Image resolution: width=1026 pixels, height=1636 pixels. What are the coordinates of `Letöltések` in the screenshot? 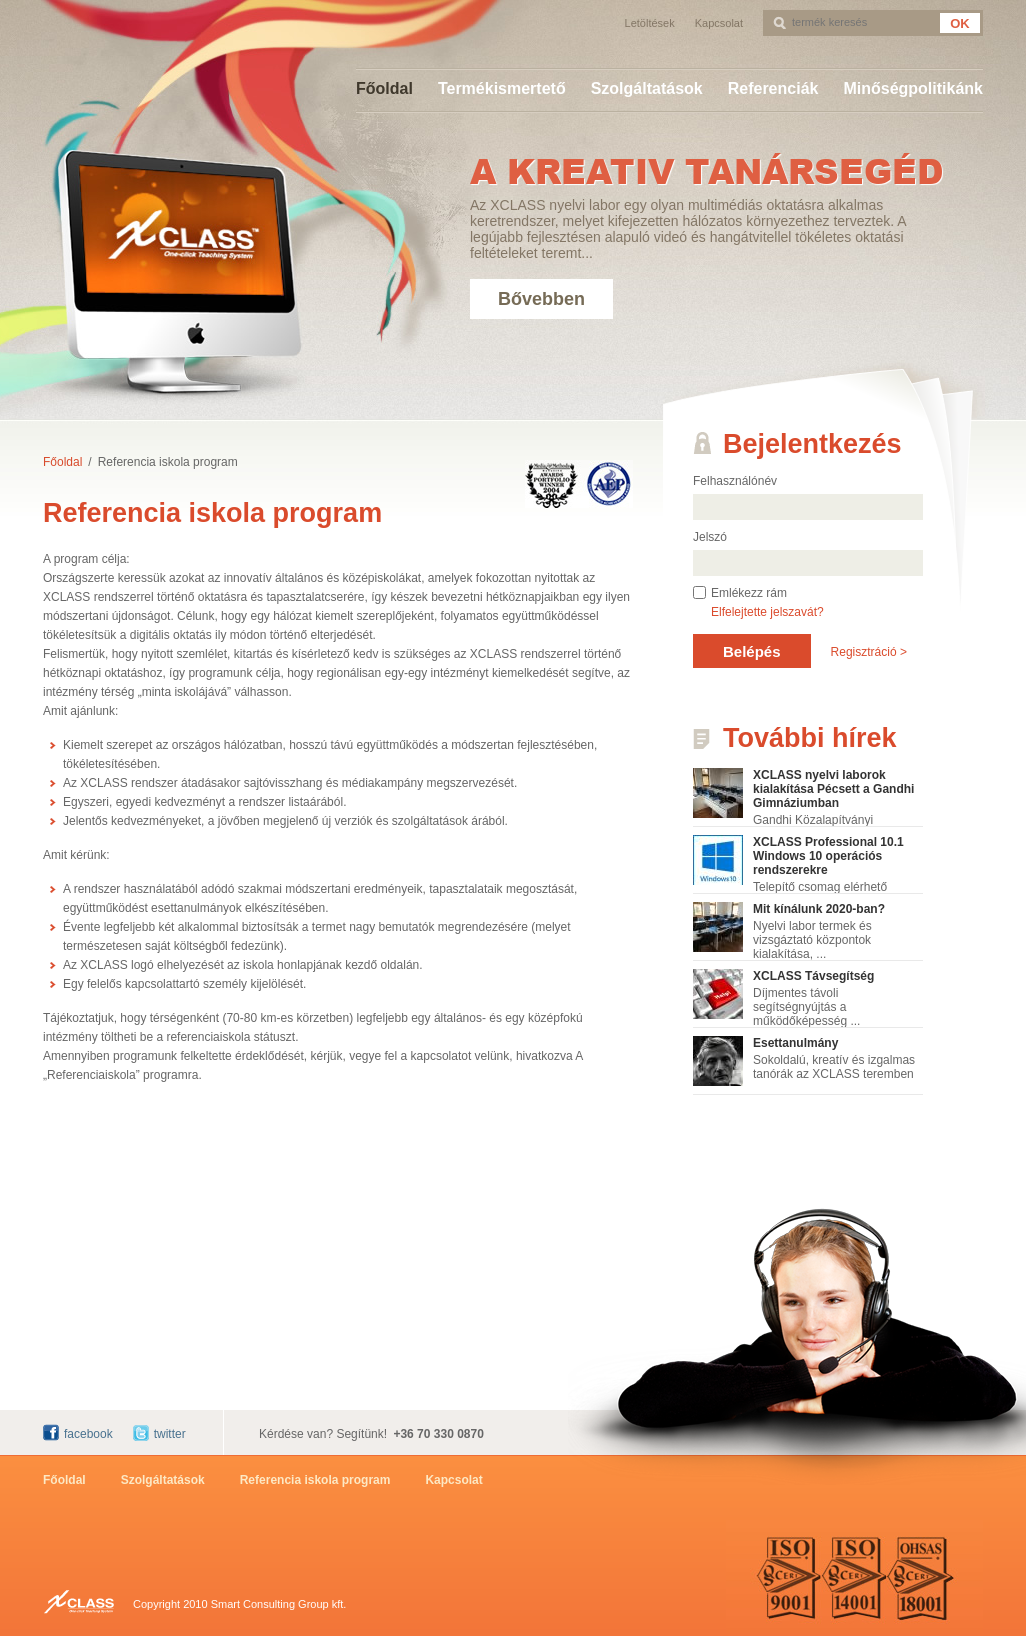 It's located at (650, 23).